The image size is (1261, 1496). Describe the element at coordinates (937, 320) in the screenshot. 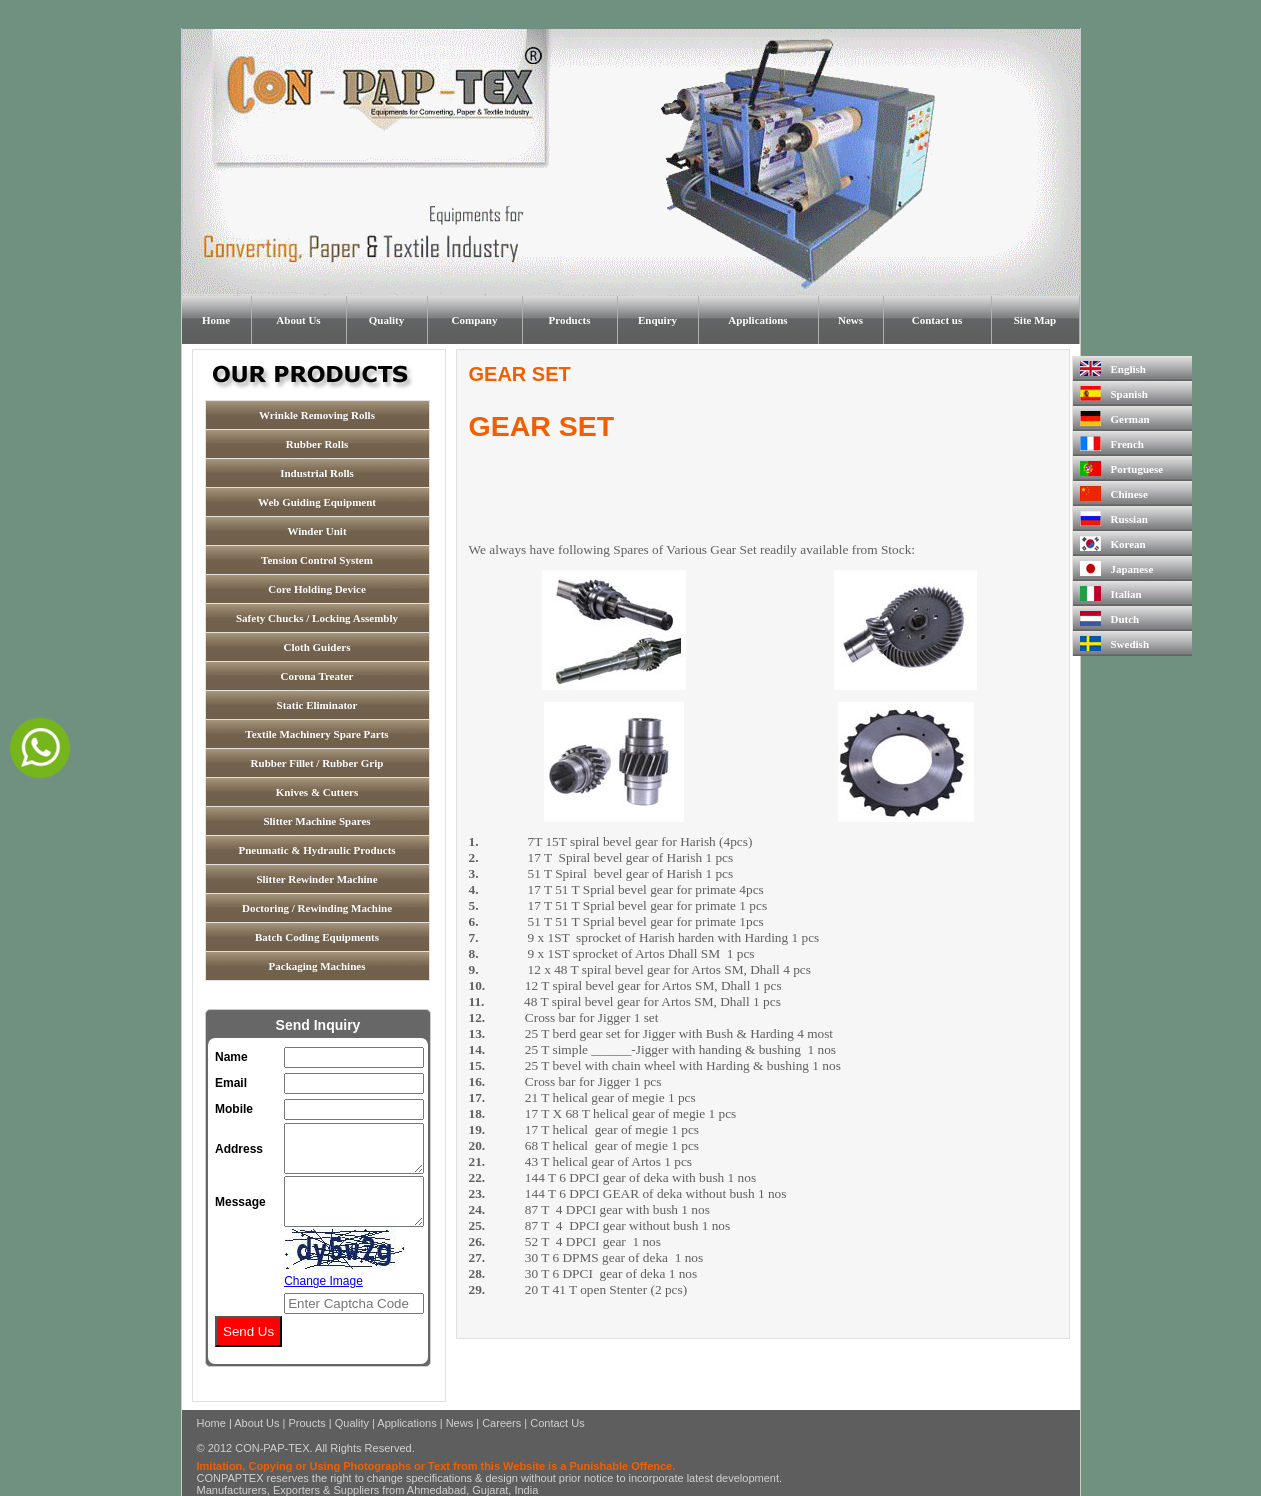

I see `Contact us` at that location.